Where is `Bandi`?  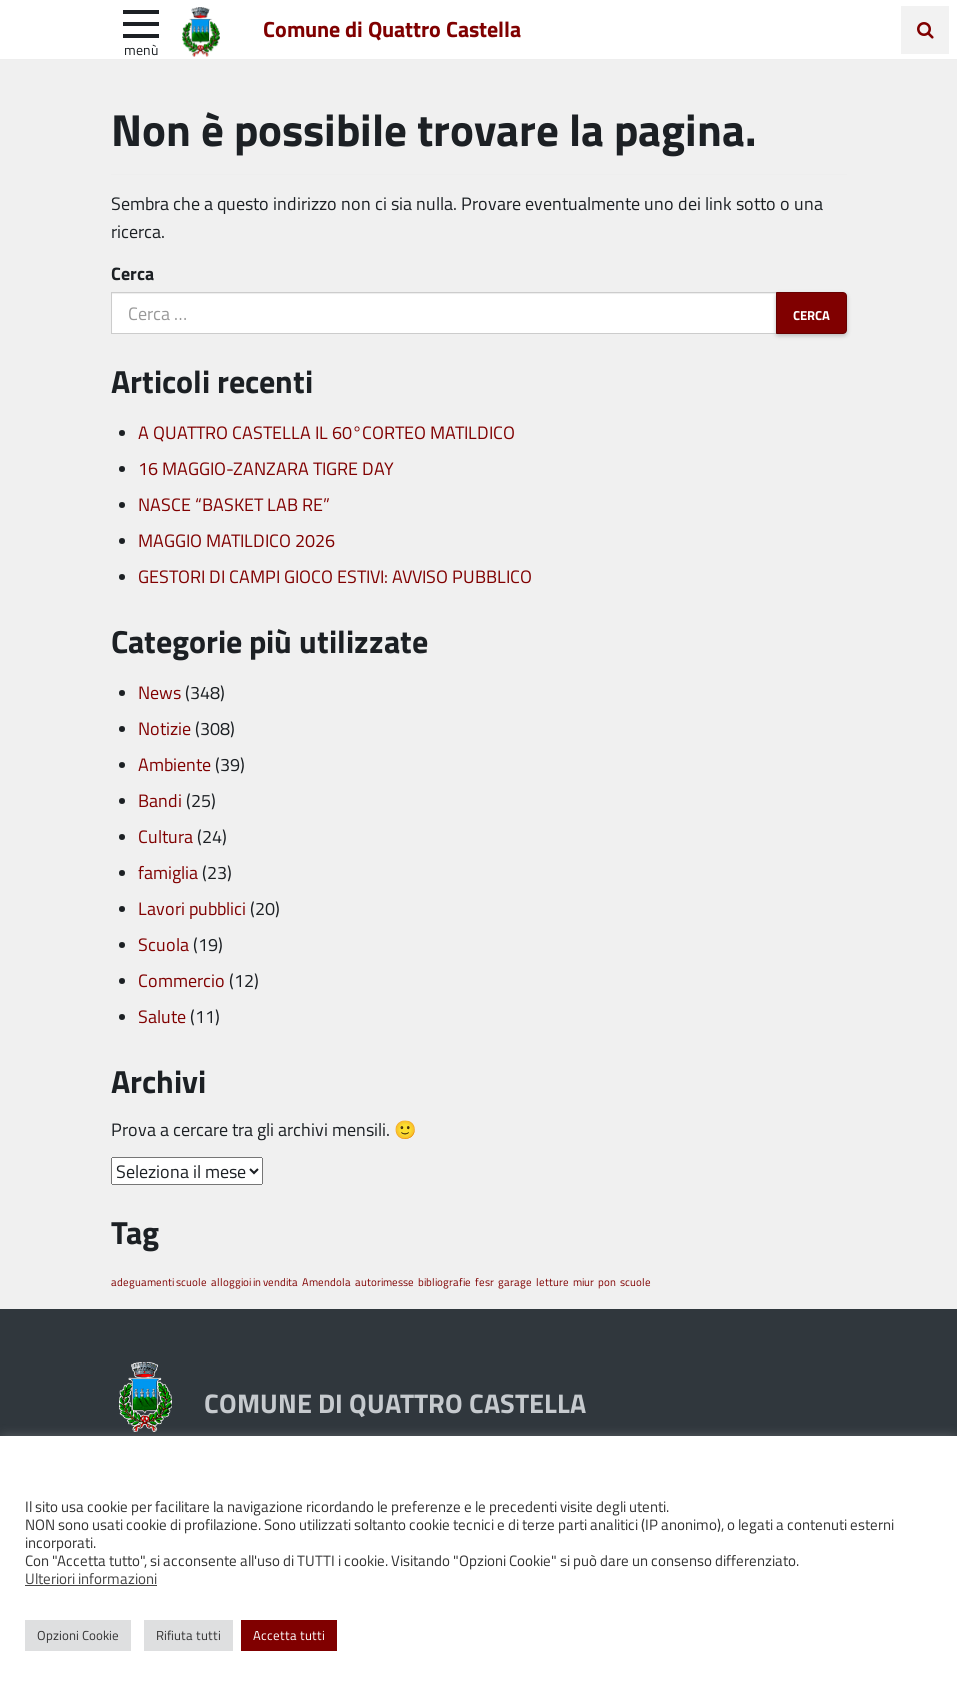
Bandi is located at coordinates (160, 800).